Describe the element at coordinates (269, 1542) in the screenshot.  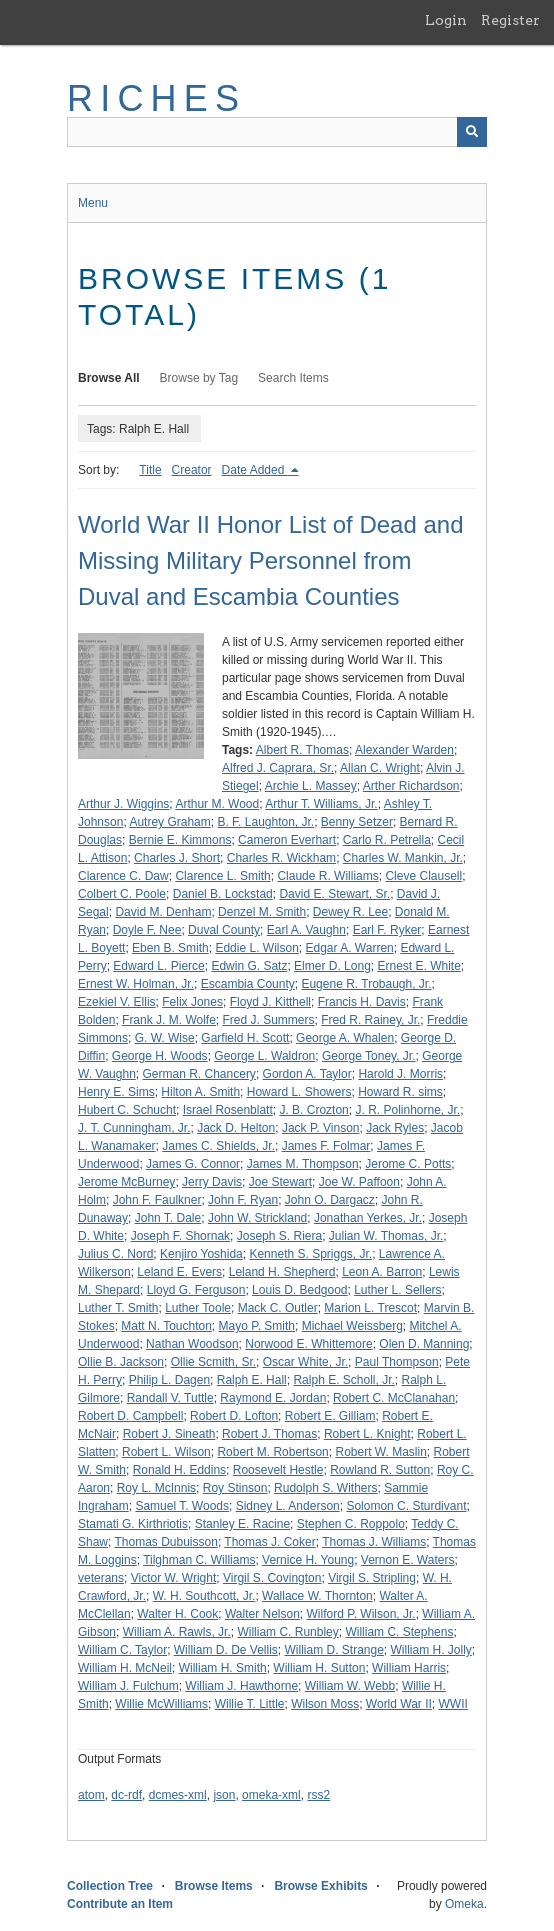
I see `Thomas J. Coker` at that location.